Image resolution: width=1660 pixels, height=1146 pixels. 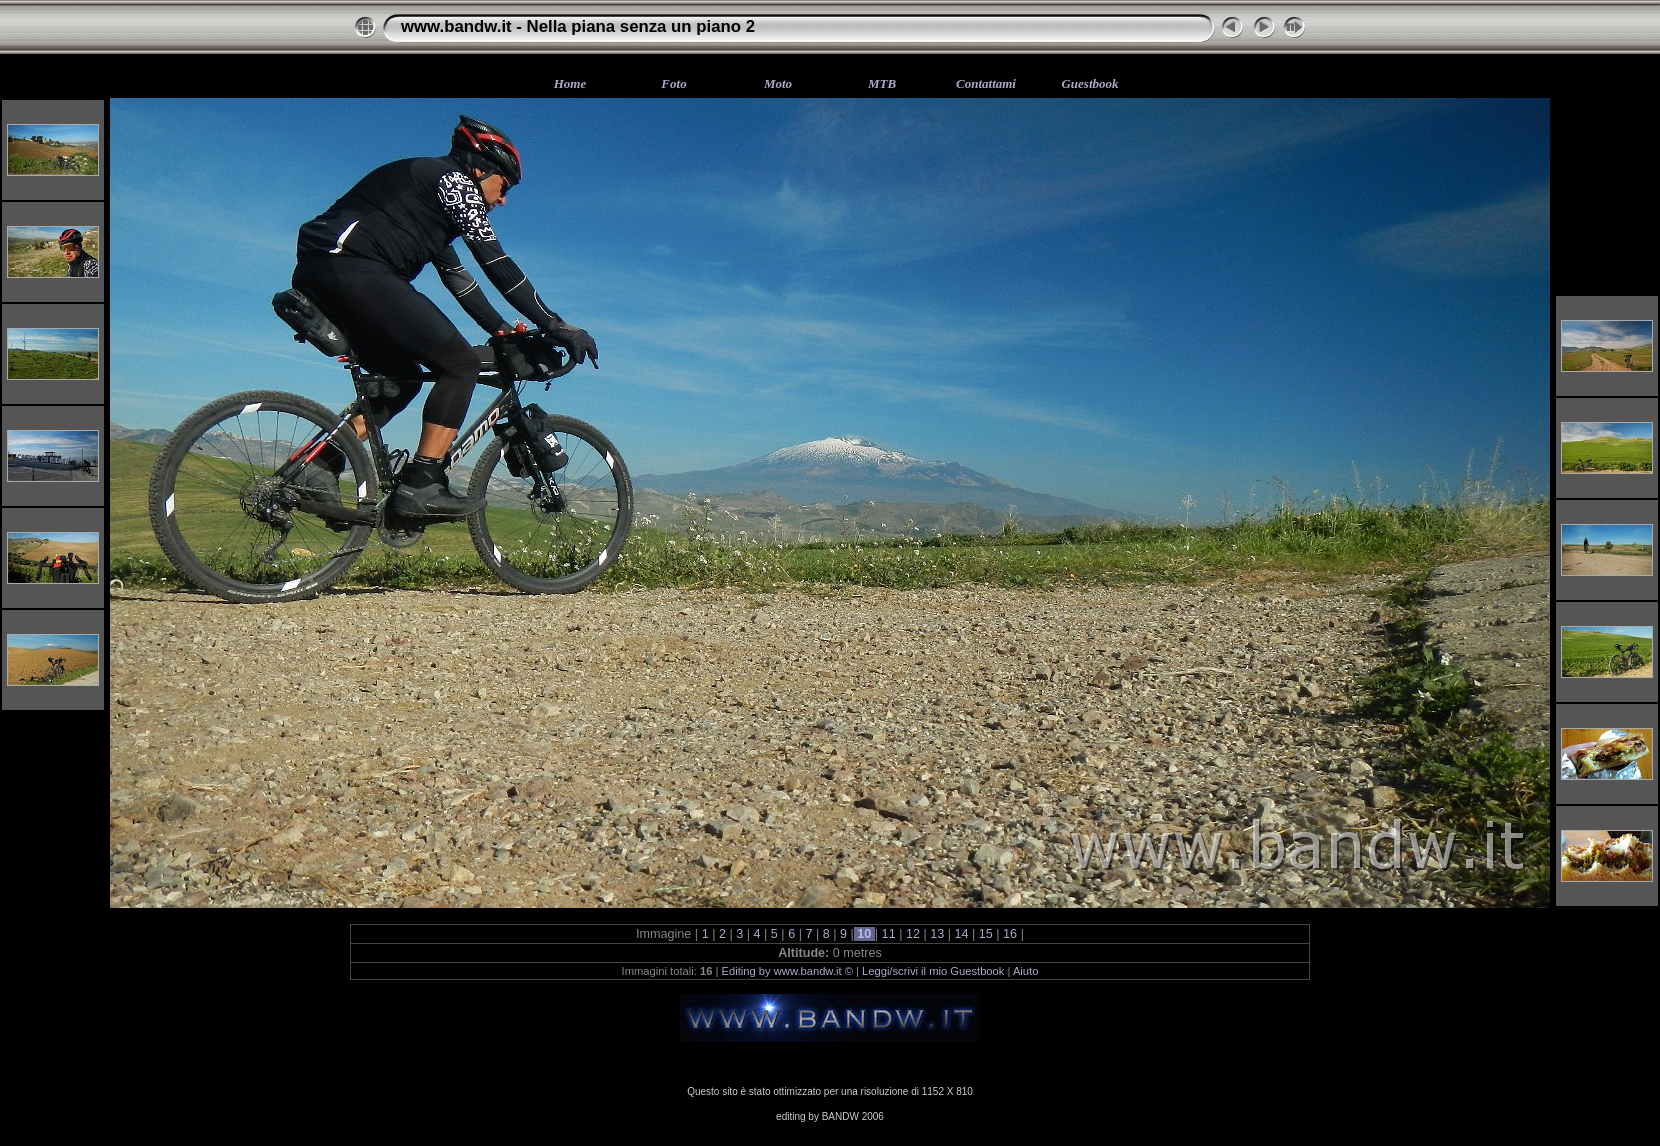 What do you see at coordinates (1010, 934) in the screenshot?
I see `16` at bounding box center [1010, 934].